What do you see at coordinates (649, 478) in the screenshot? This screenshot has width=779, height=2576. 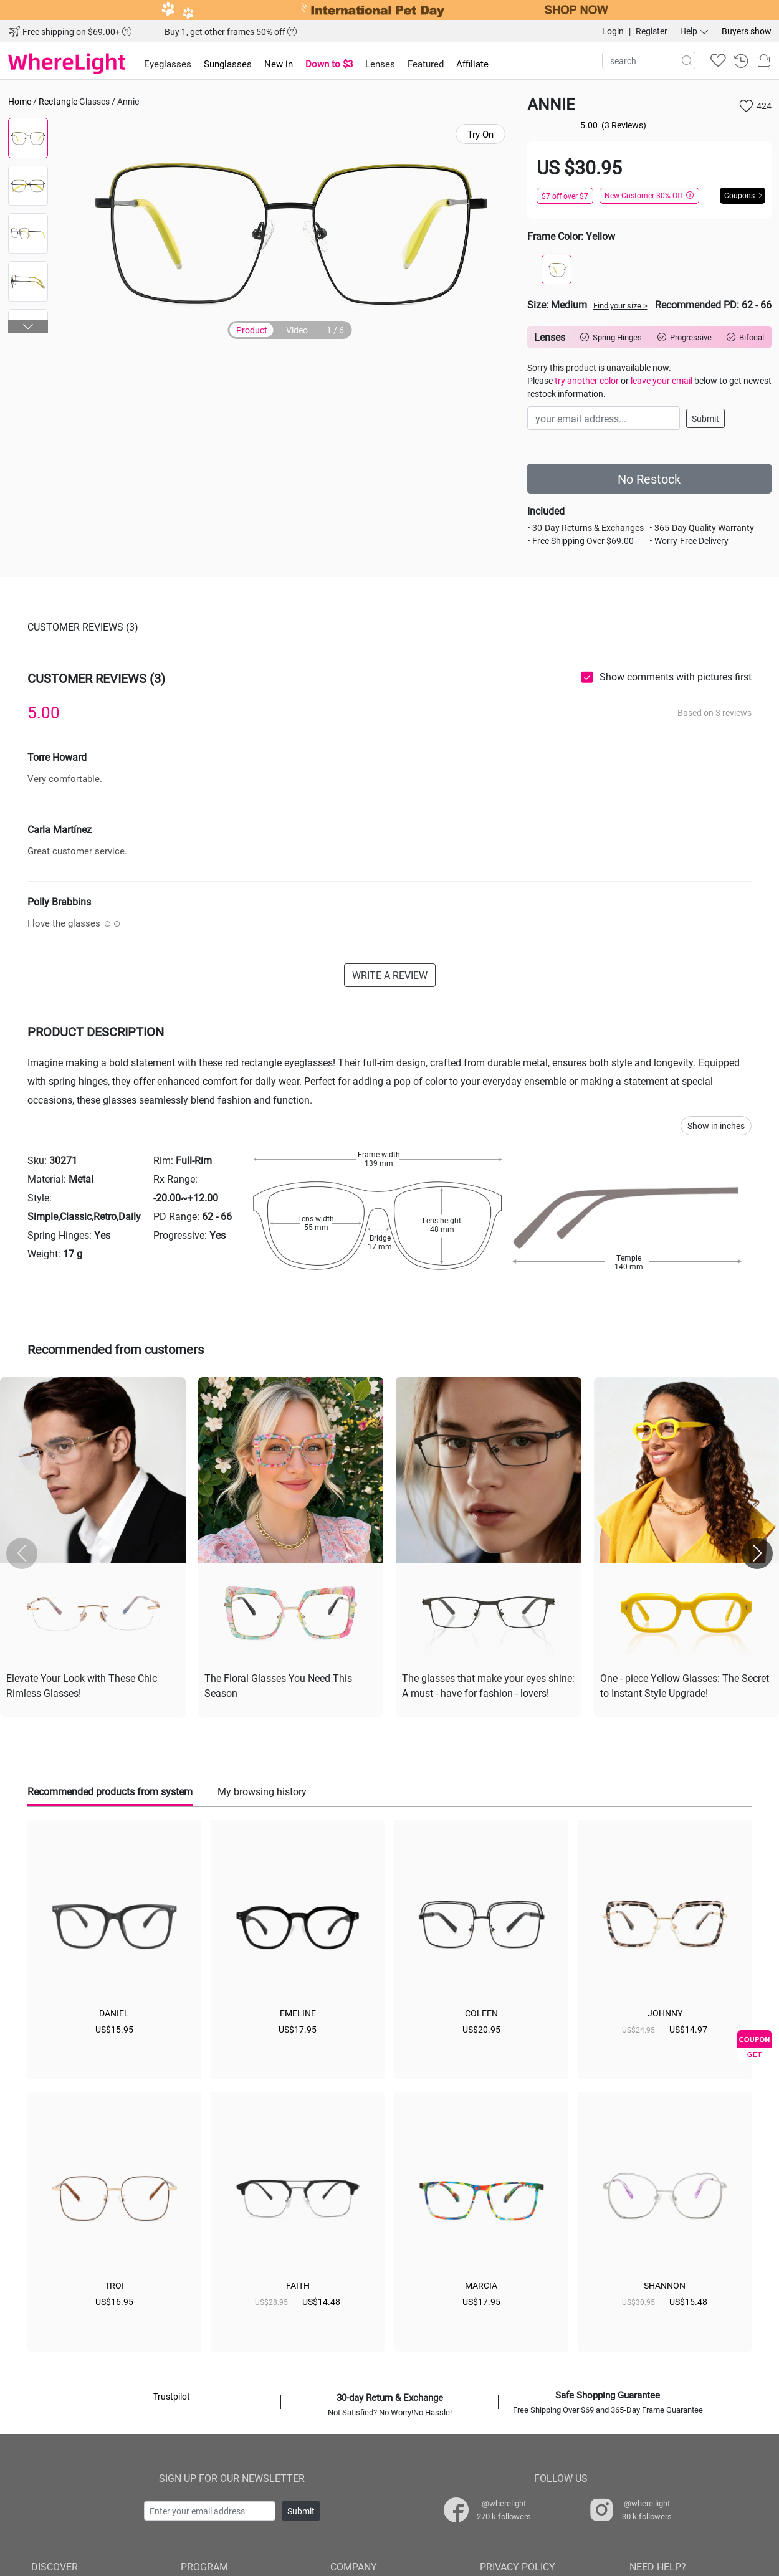 I see `No Restock` at bounding box center [649, 478].